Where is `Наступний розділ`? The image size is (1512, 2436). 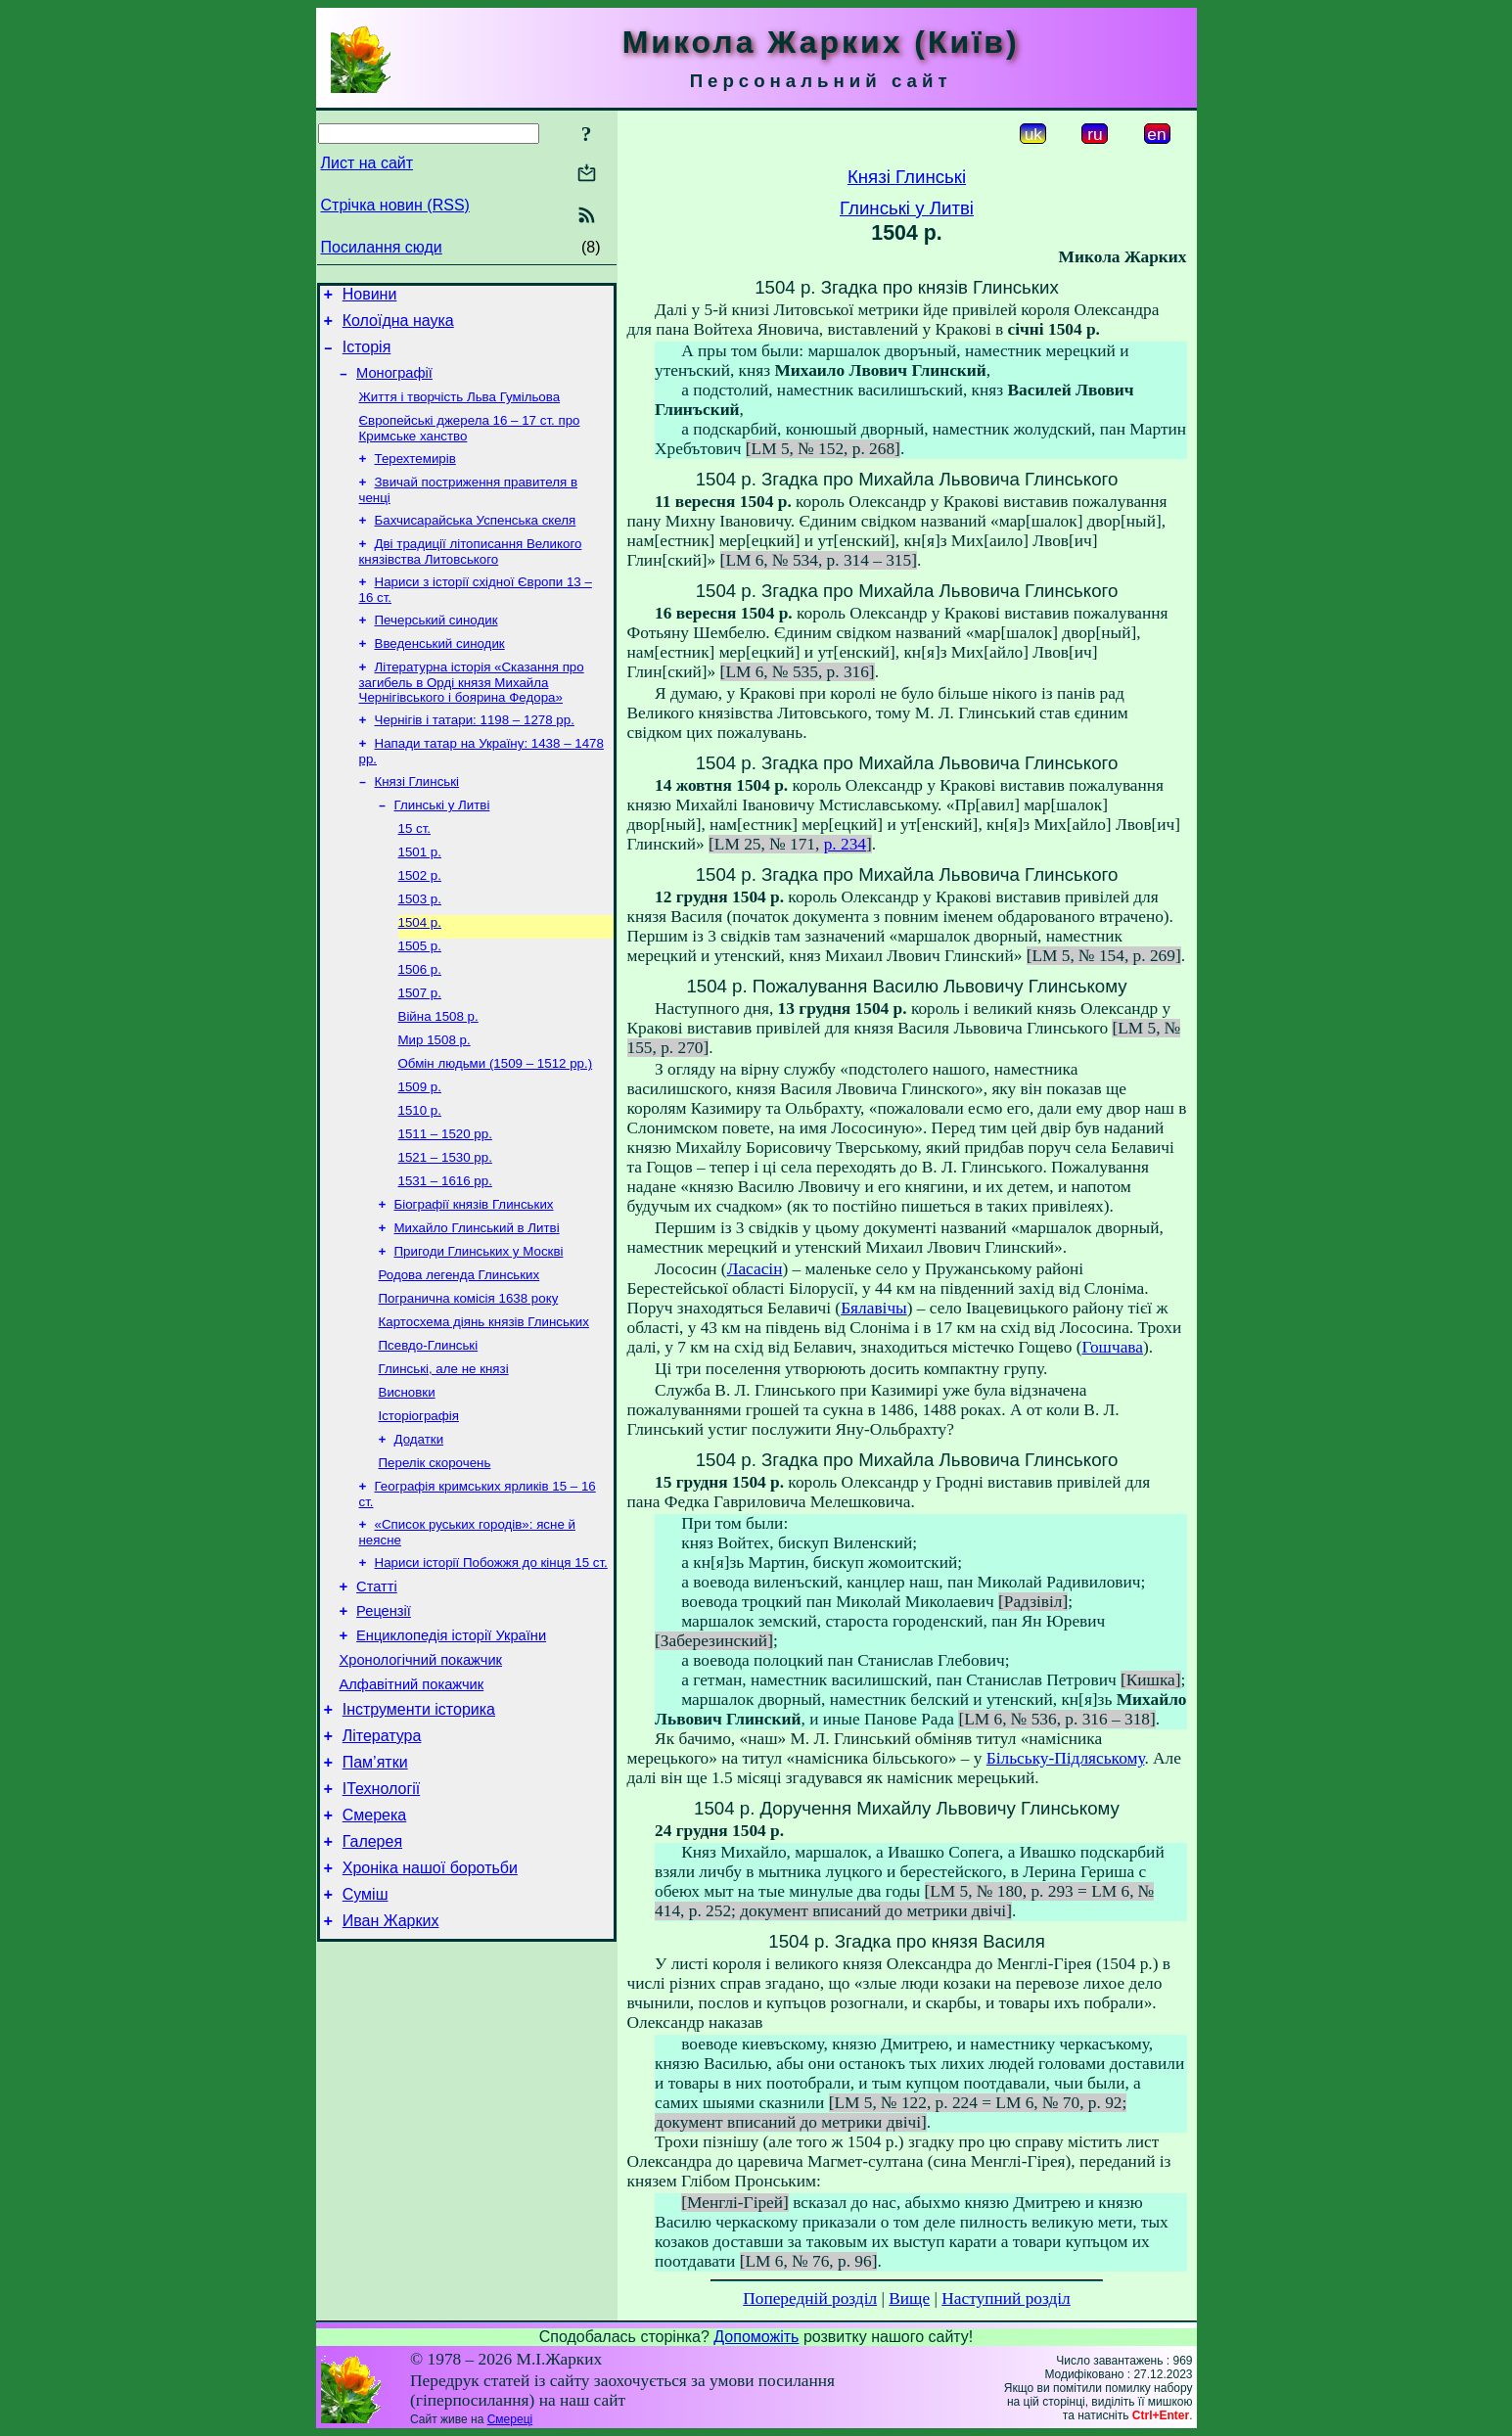 Наступний розділ is located at coordinates (1005, 2298).